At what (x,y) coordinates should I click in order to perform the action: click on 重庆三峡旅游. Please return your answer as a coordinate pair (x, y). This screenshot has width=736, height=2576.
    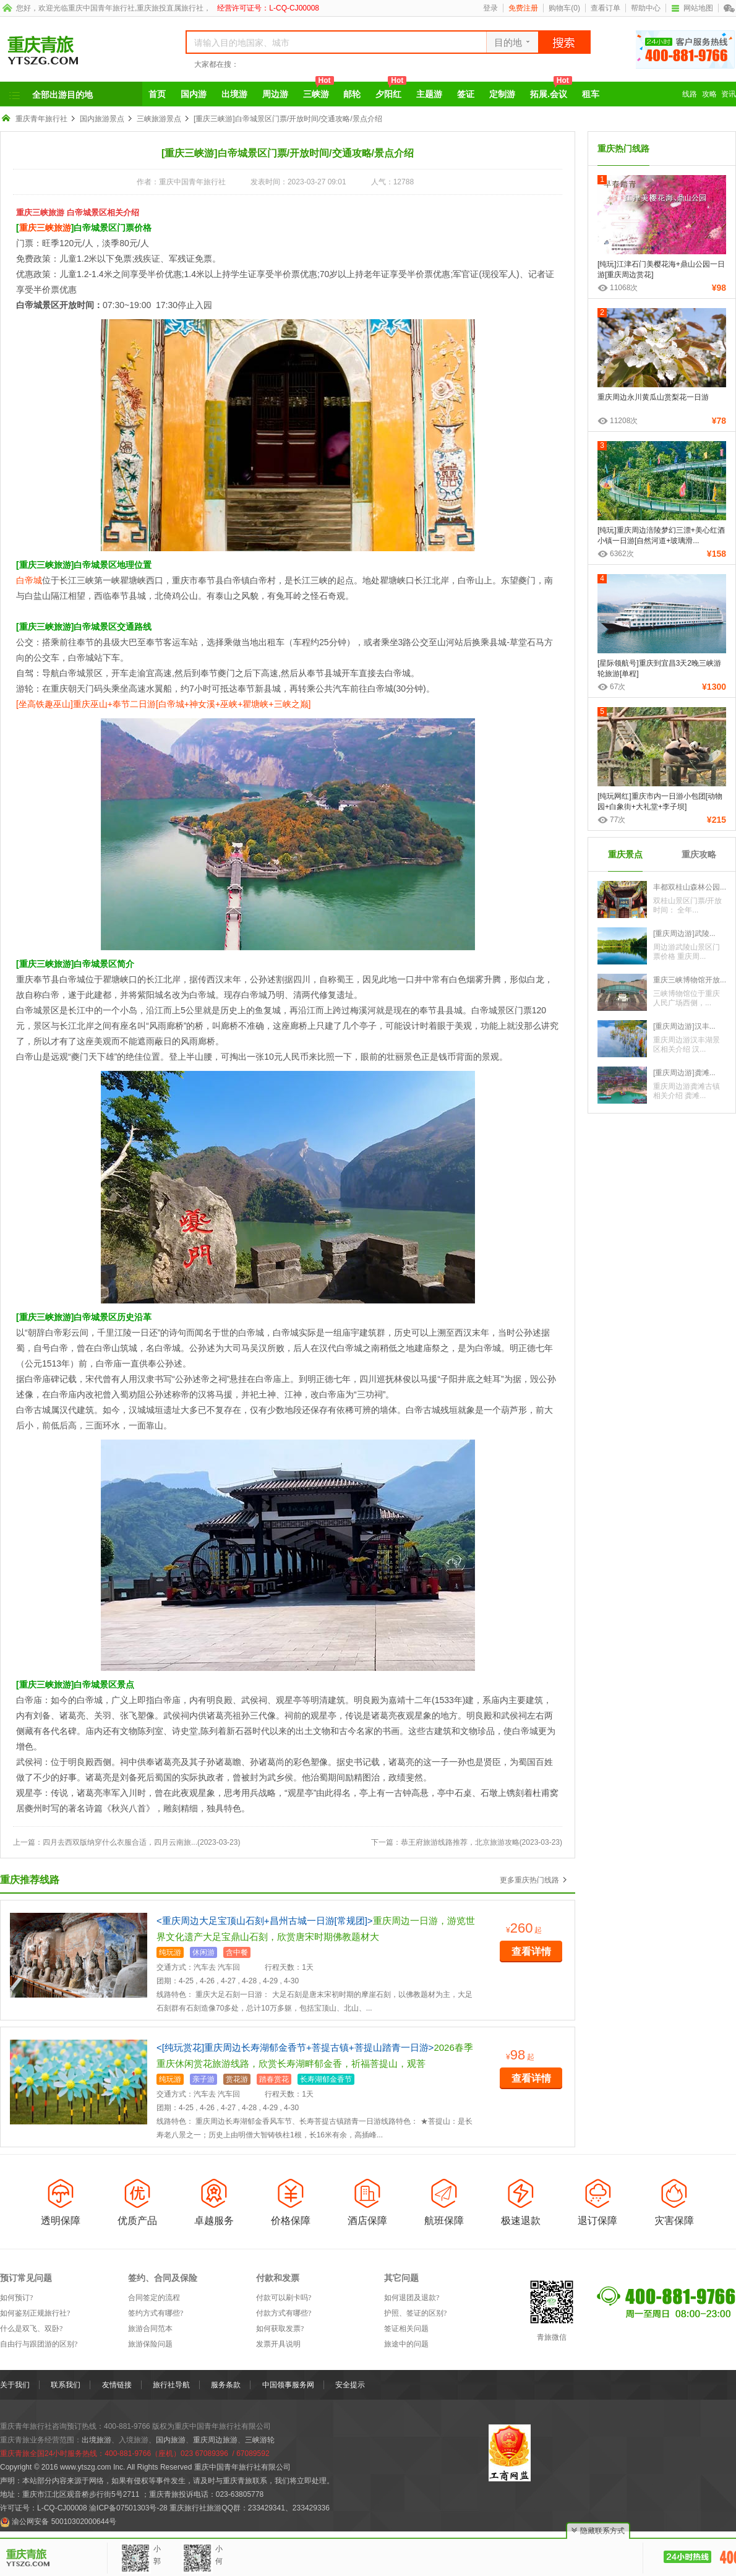
    Looking at the image, I should click on (45, 228).